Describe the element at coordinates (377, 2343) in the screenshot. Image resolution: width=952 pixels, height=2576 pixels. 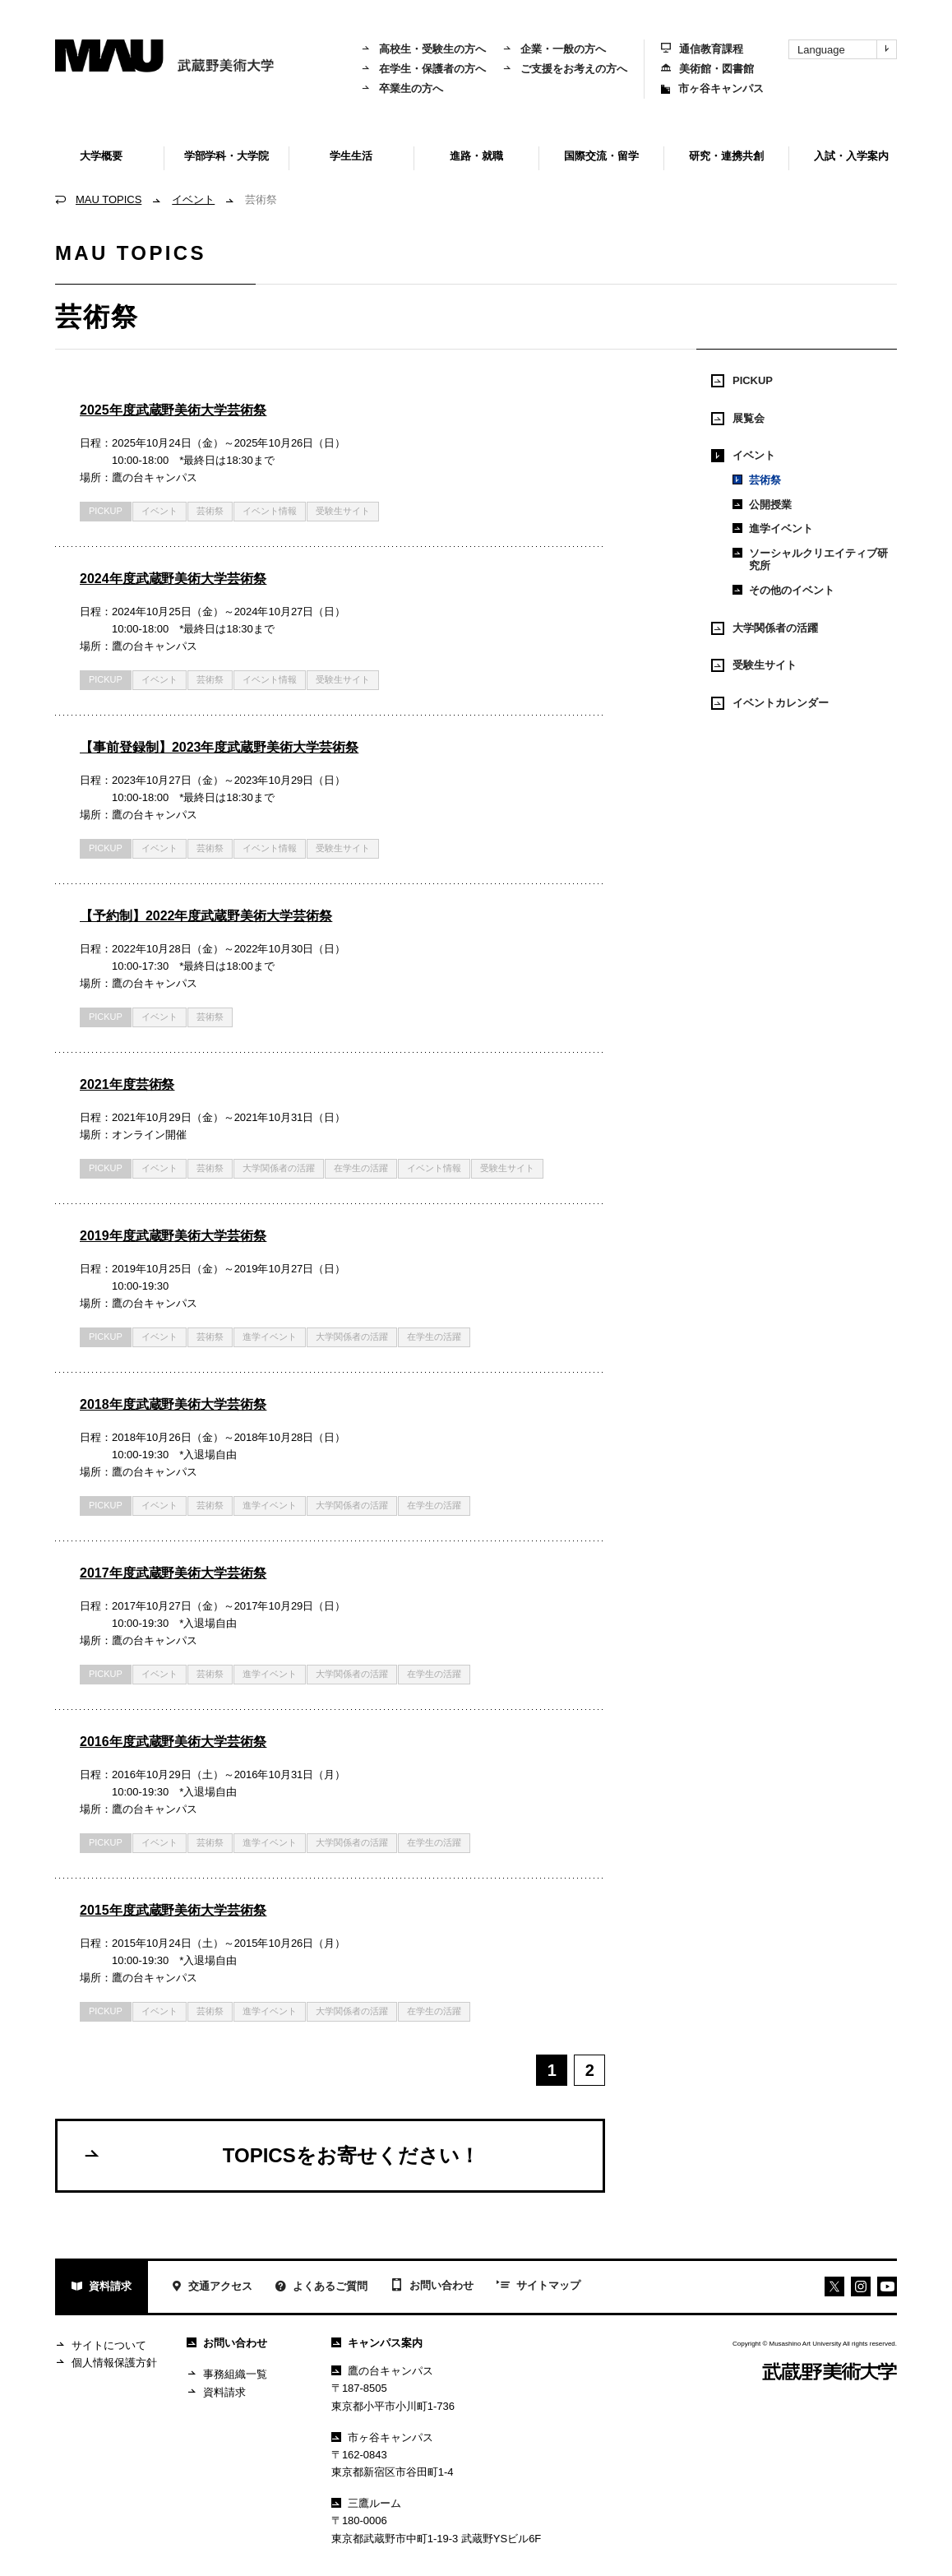
I see `キャンパス案内` at that location.